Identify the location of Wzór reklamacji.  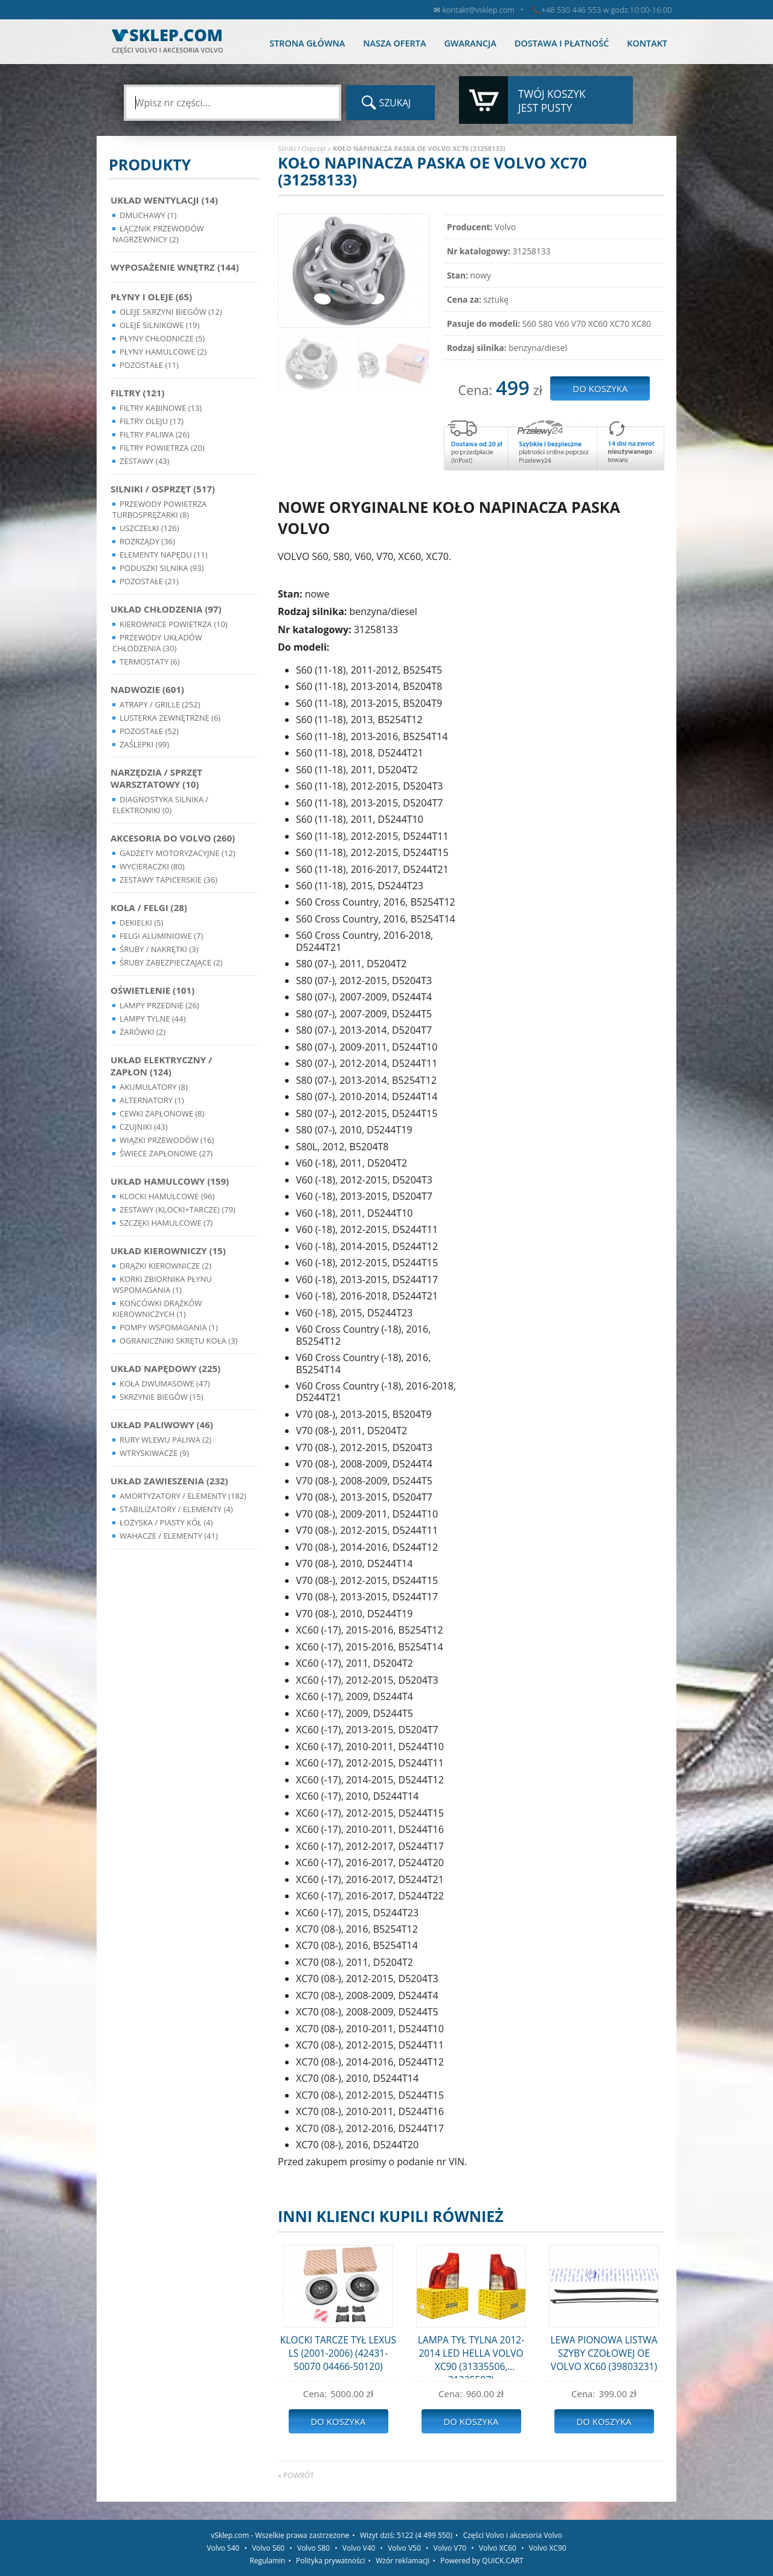
(402, 2560).